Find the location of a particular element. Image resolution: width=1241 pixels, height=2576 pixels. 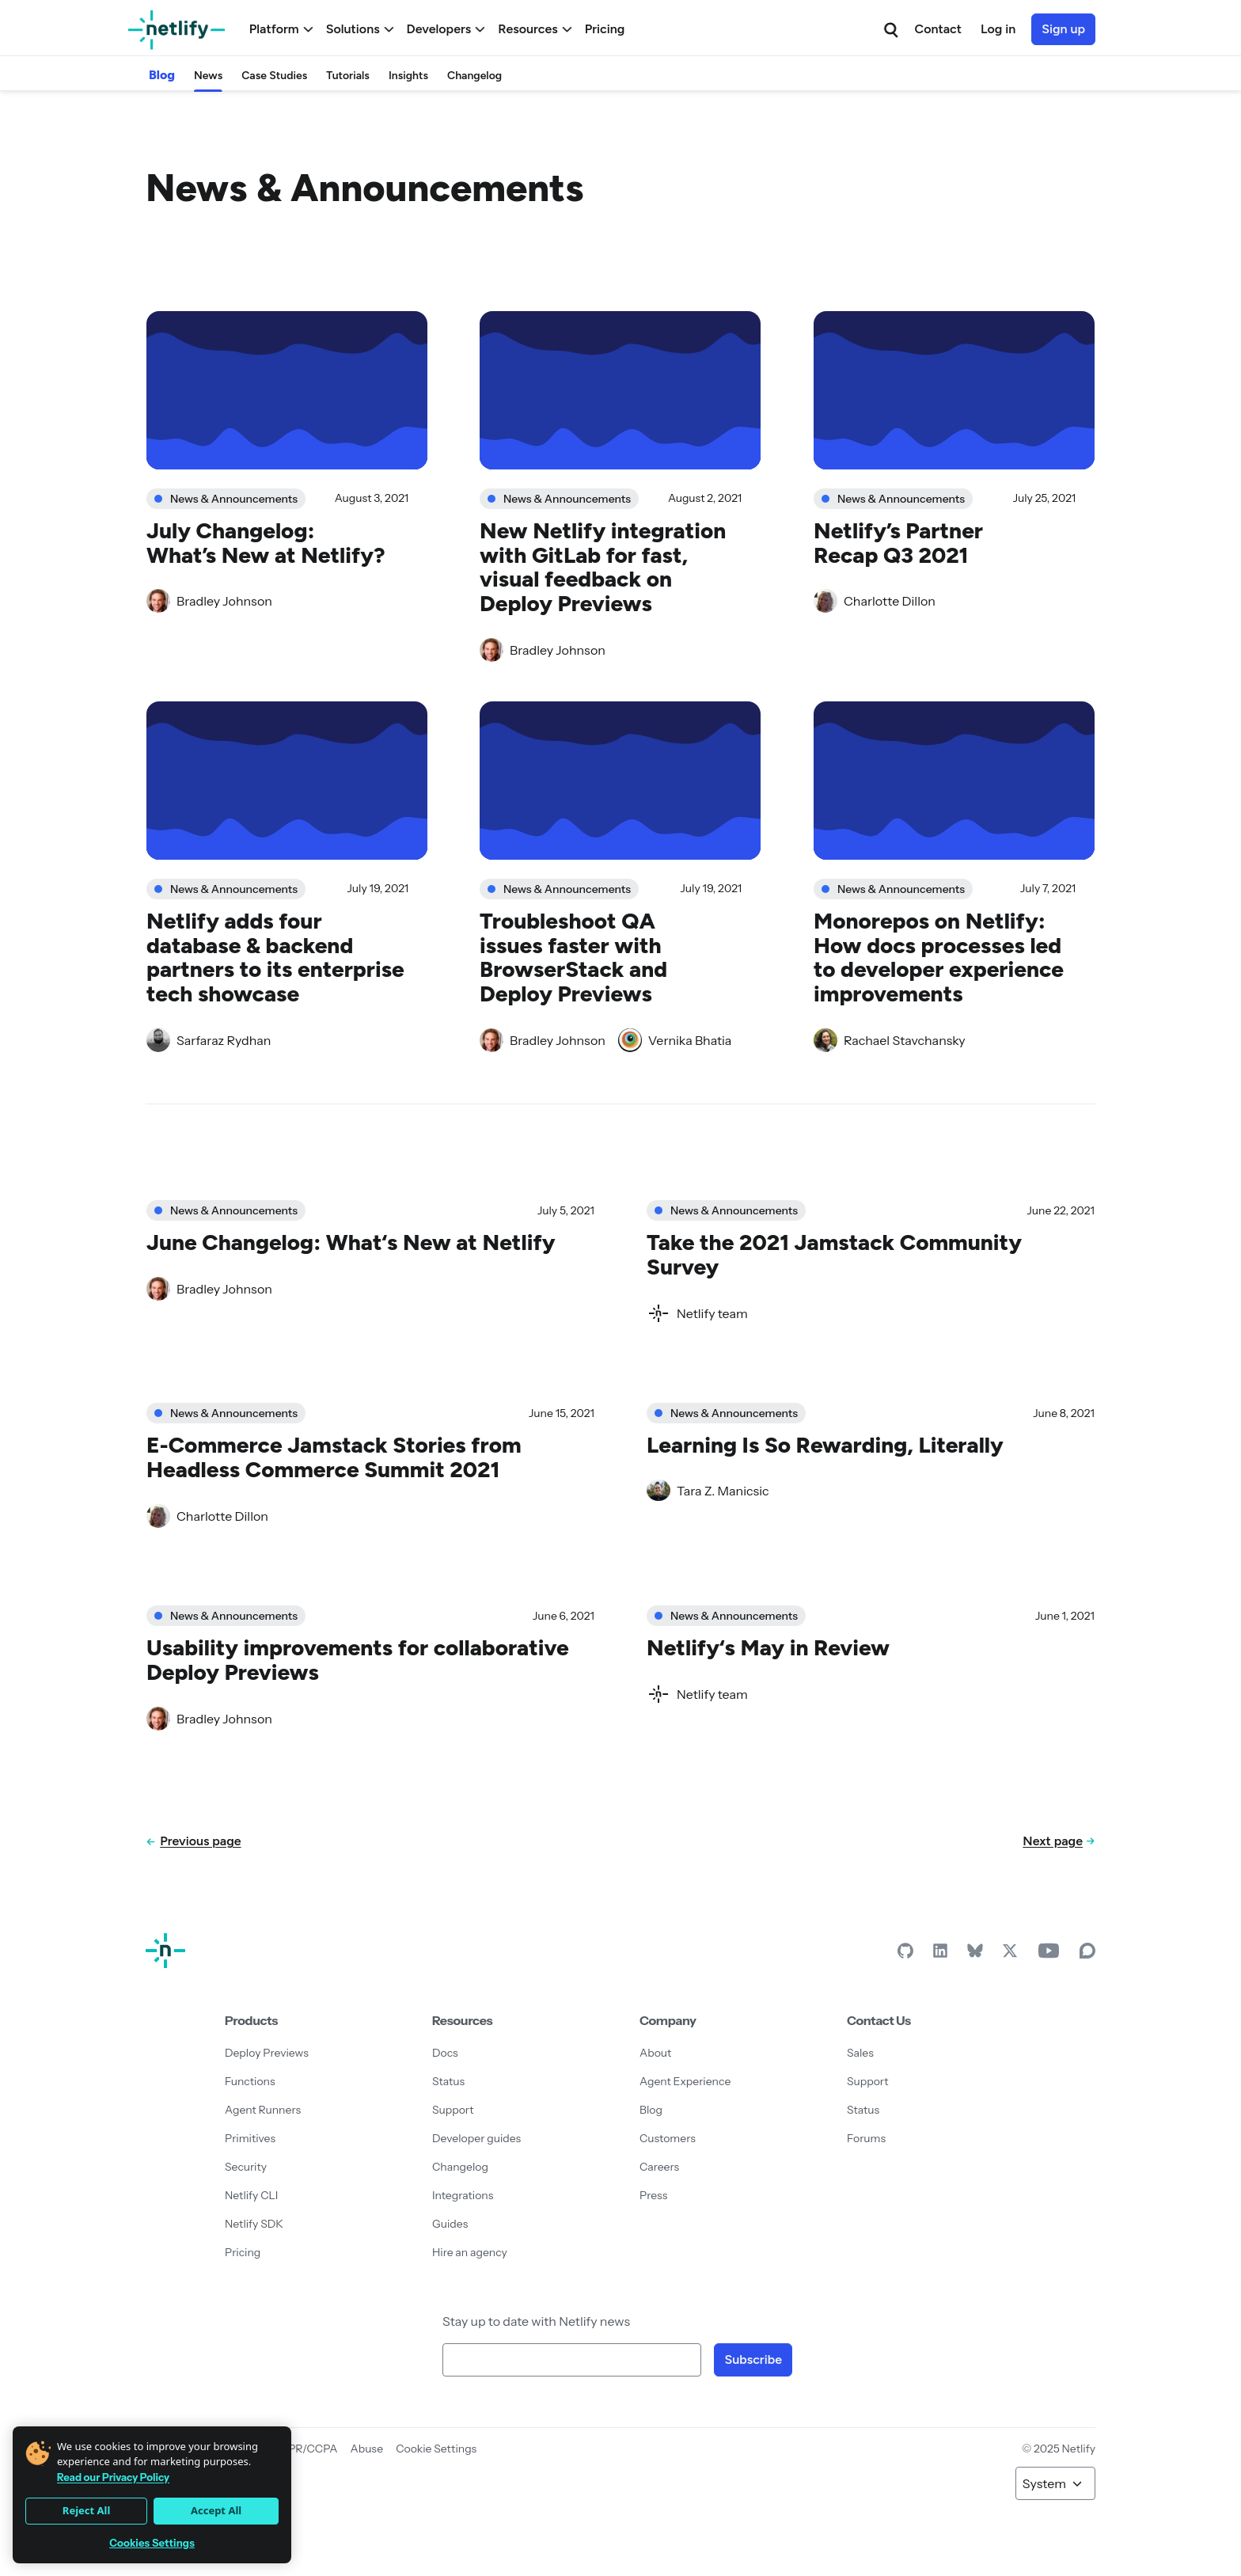

Sign up is located at coordinates (1063, 28).